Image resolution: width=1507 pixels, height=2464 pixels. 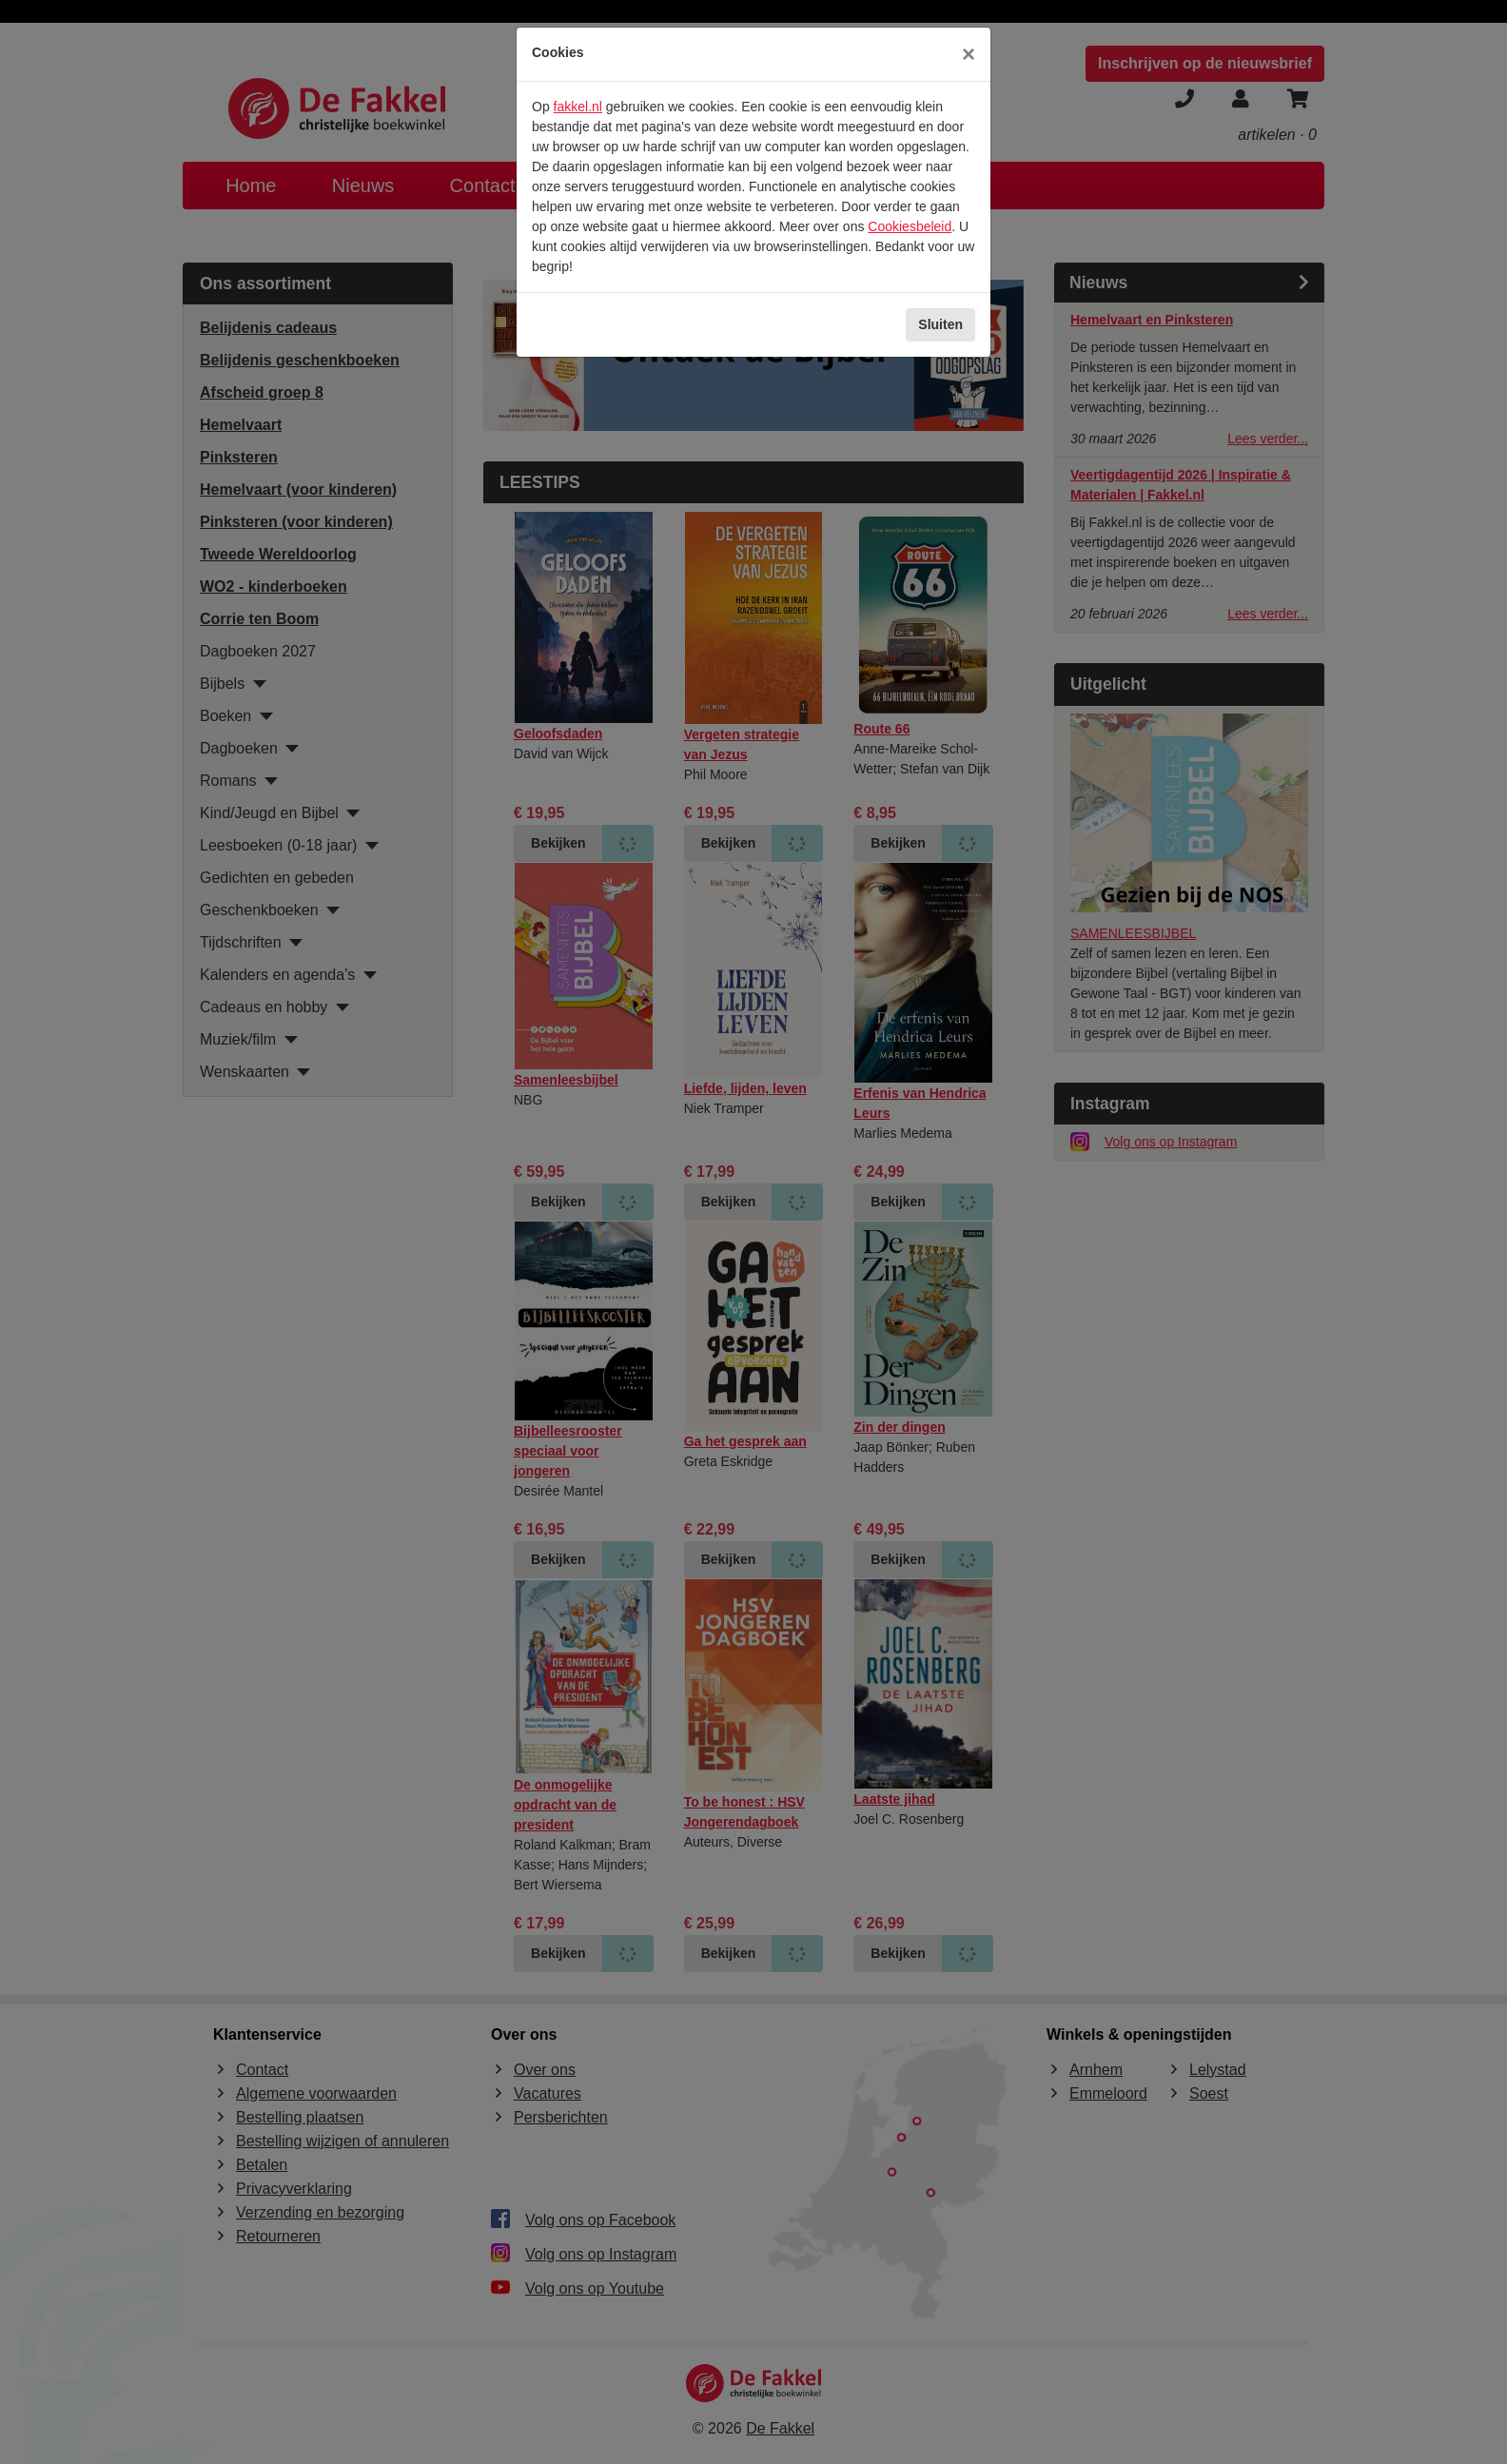 I want to click on Cookiesbeleid, so click(x=909, y=226).